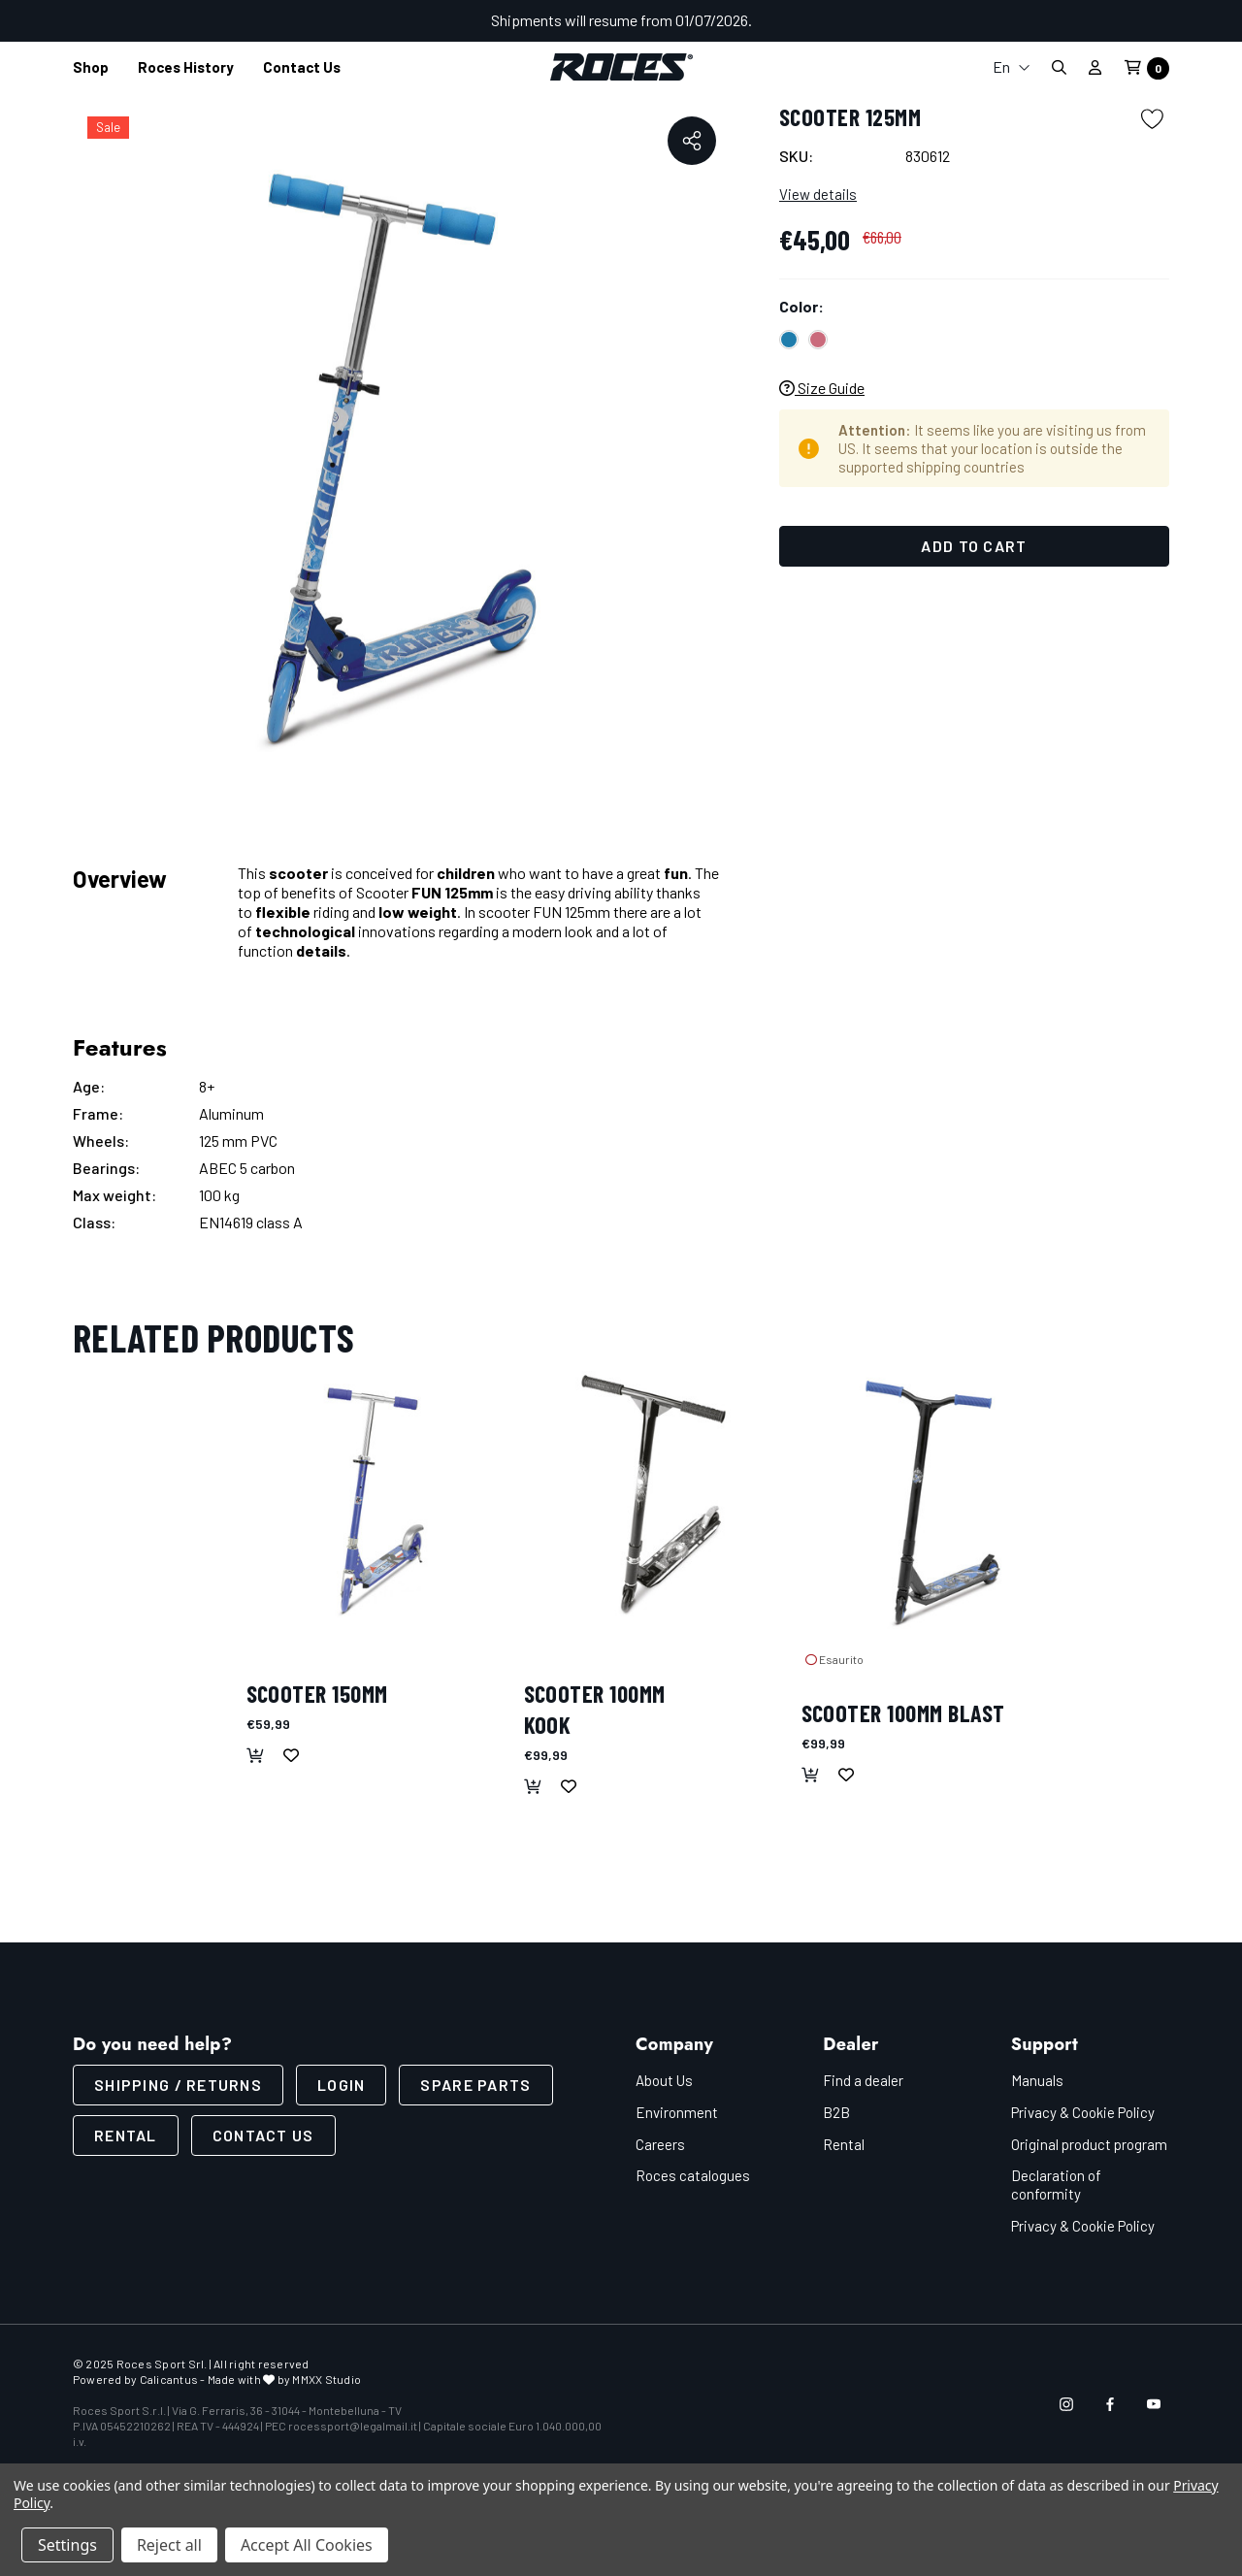 This screenshot has height=2576, width=1242. Describe the element at coordinates (1058, 67) in the screenshot. I see `[Search]` at that location.